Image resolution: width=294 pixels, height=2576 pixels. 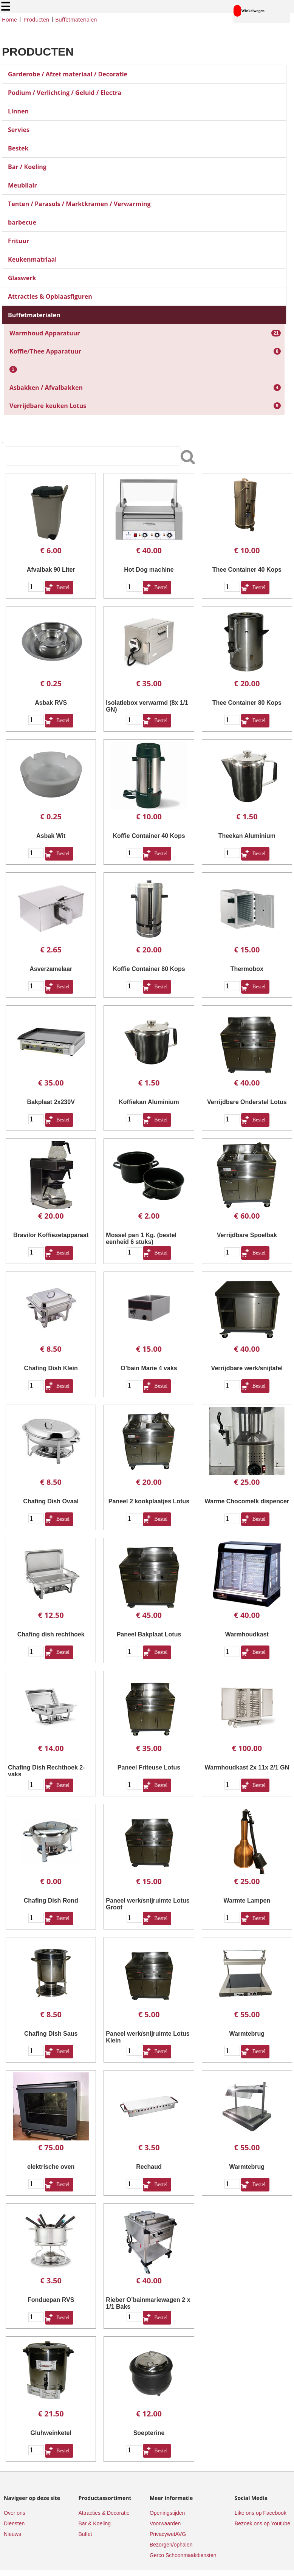 I want to click on Chafing Dish Saus, so click(x=50, y=2033).